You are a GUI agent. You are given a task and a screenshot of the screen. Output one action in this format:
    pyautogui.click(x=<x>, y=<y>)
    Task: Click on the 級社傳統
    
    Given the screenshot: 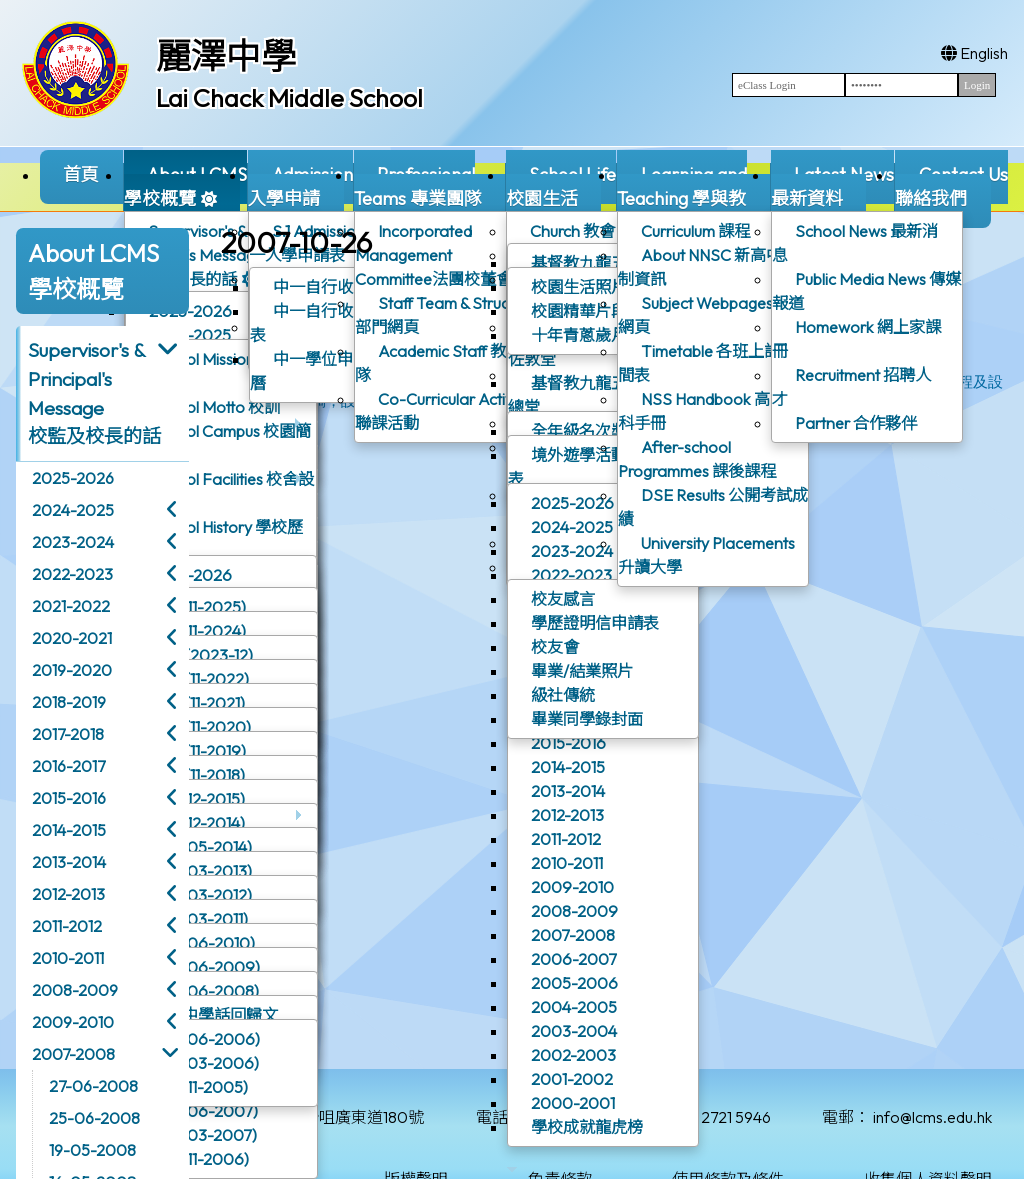 What is the action you would take?
    pyautogui.click(x=563, y=695)
    